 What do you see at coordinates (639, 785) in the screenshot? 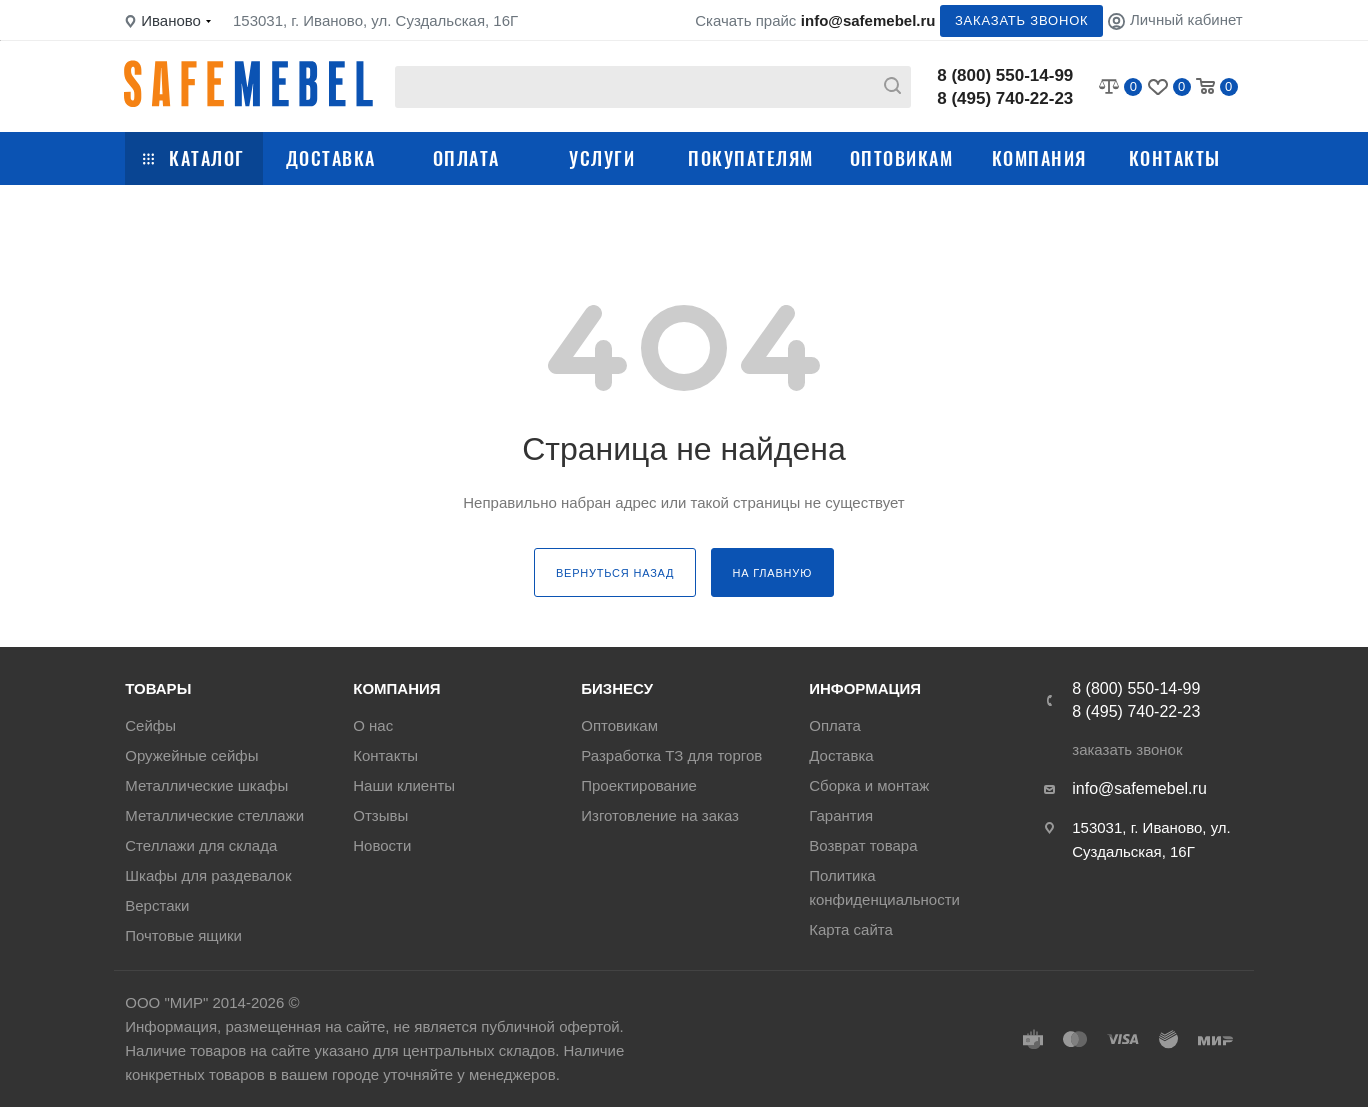
I see `Проектирование` at bounding box center [639, 785].